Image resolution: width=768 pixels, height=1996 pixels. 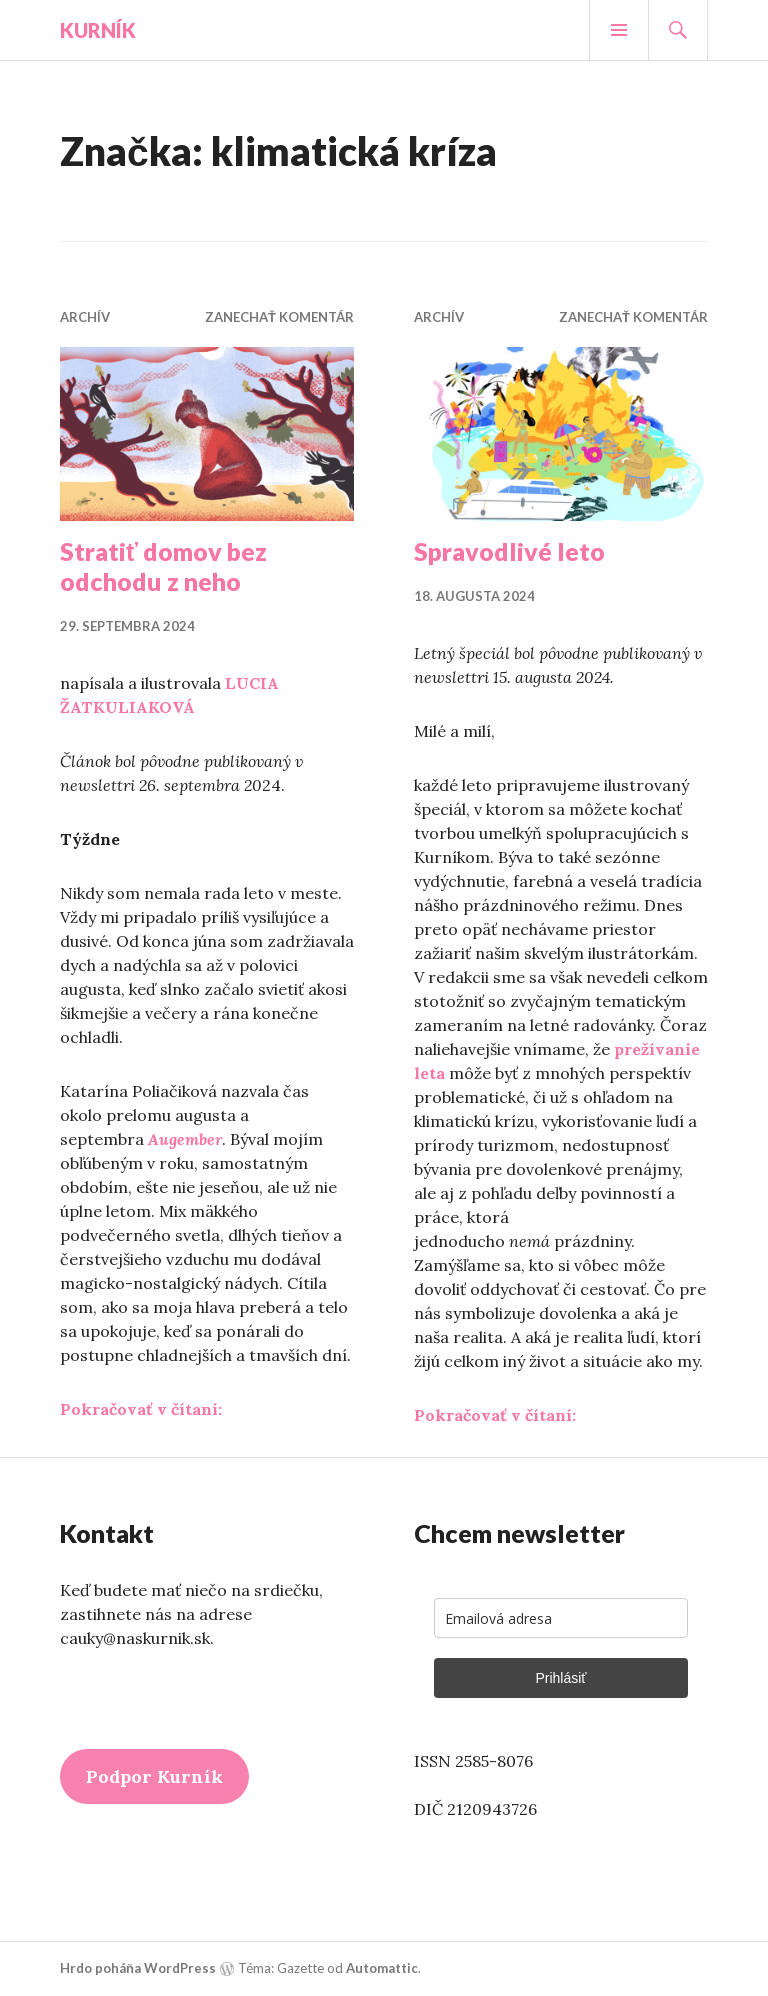 What do you see at coordinates (279, 317) in the screenshot?
I see `Zanechať komentár` at bounding box center [279, 317].